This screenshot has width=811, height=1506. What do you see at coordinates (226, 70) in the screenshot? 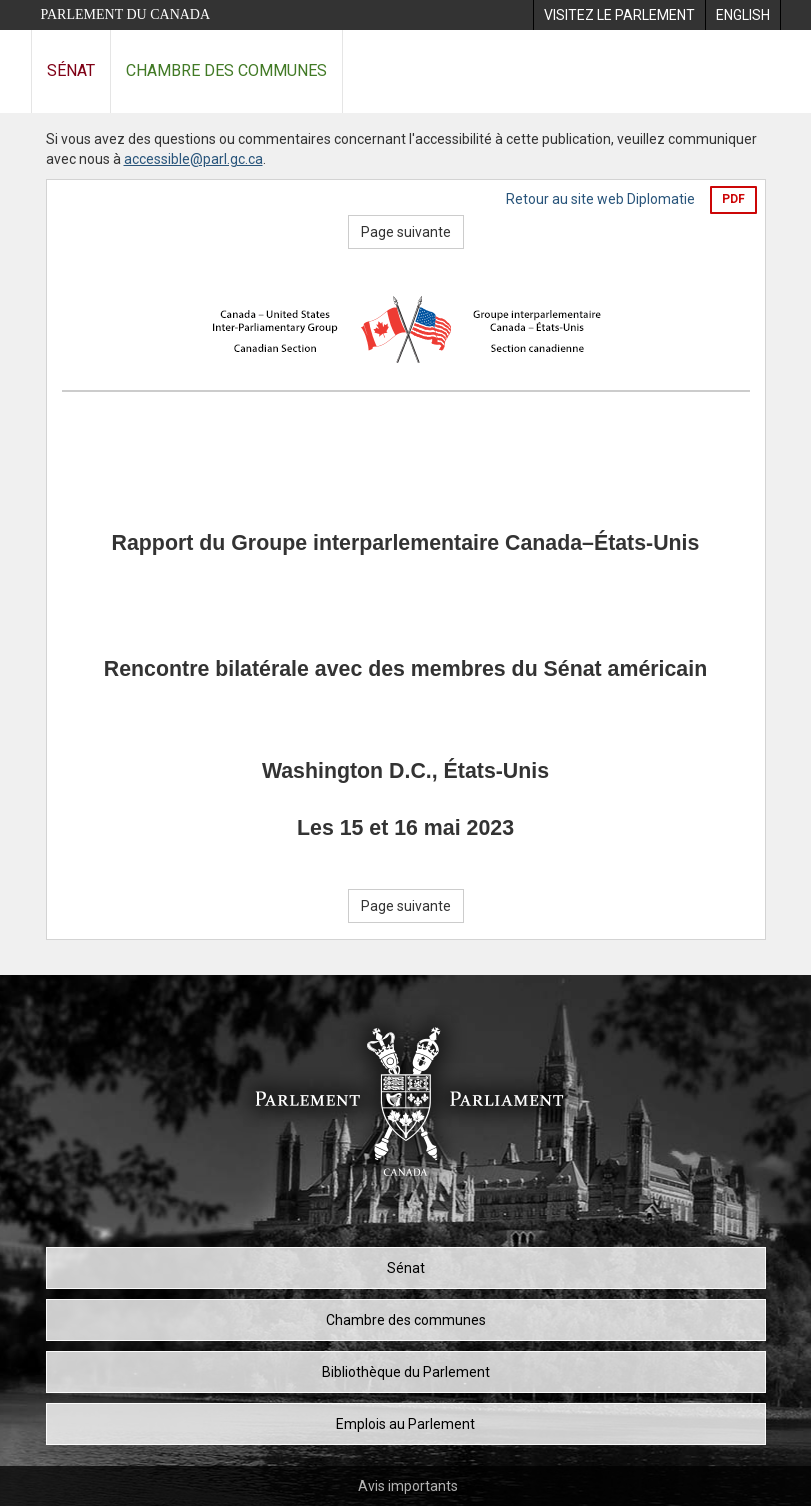
I see `Chambre des communes` at bounding box center [226, 70].